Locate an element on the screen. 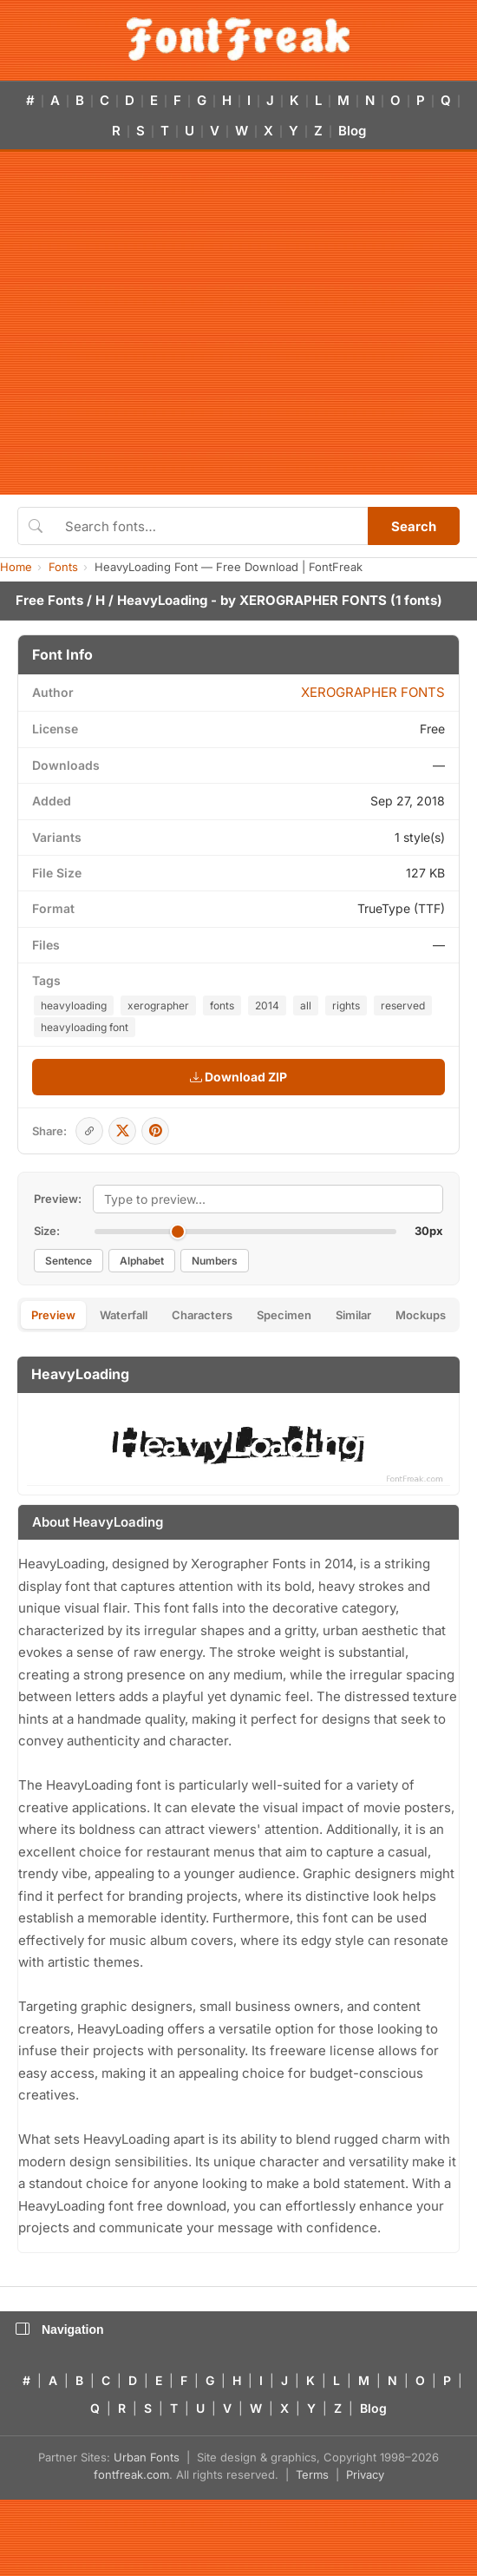 The image size is (477, 2576). Navigation is located at coordinates (60, 2329).